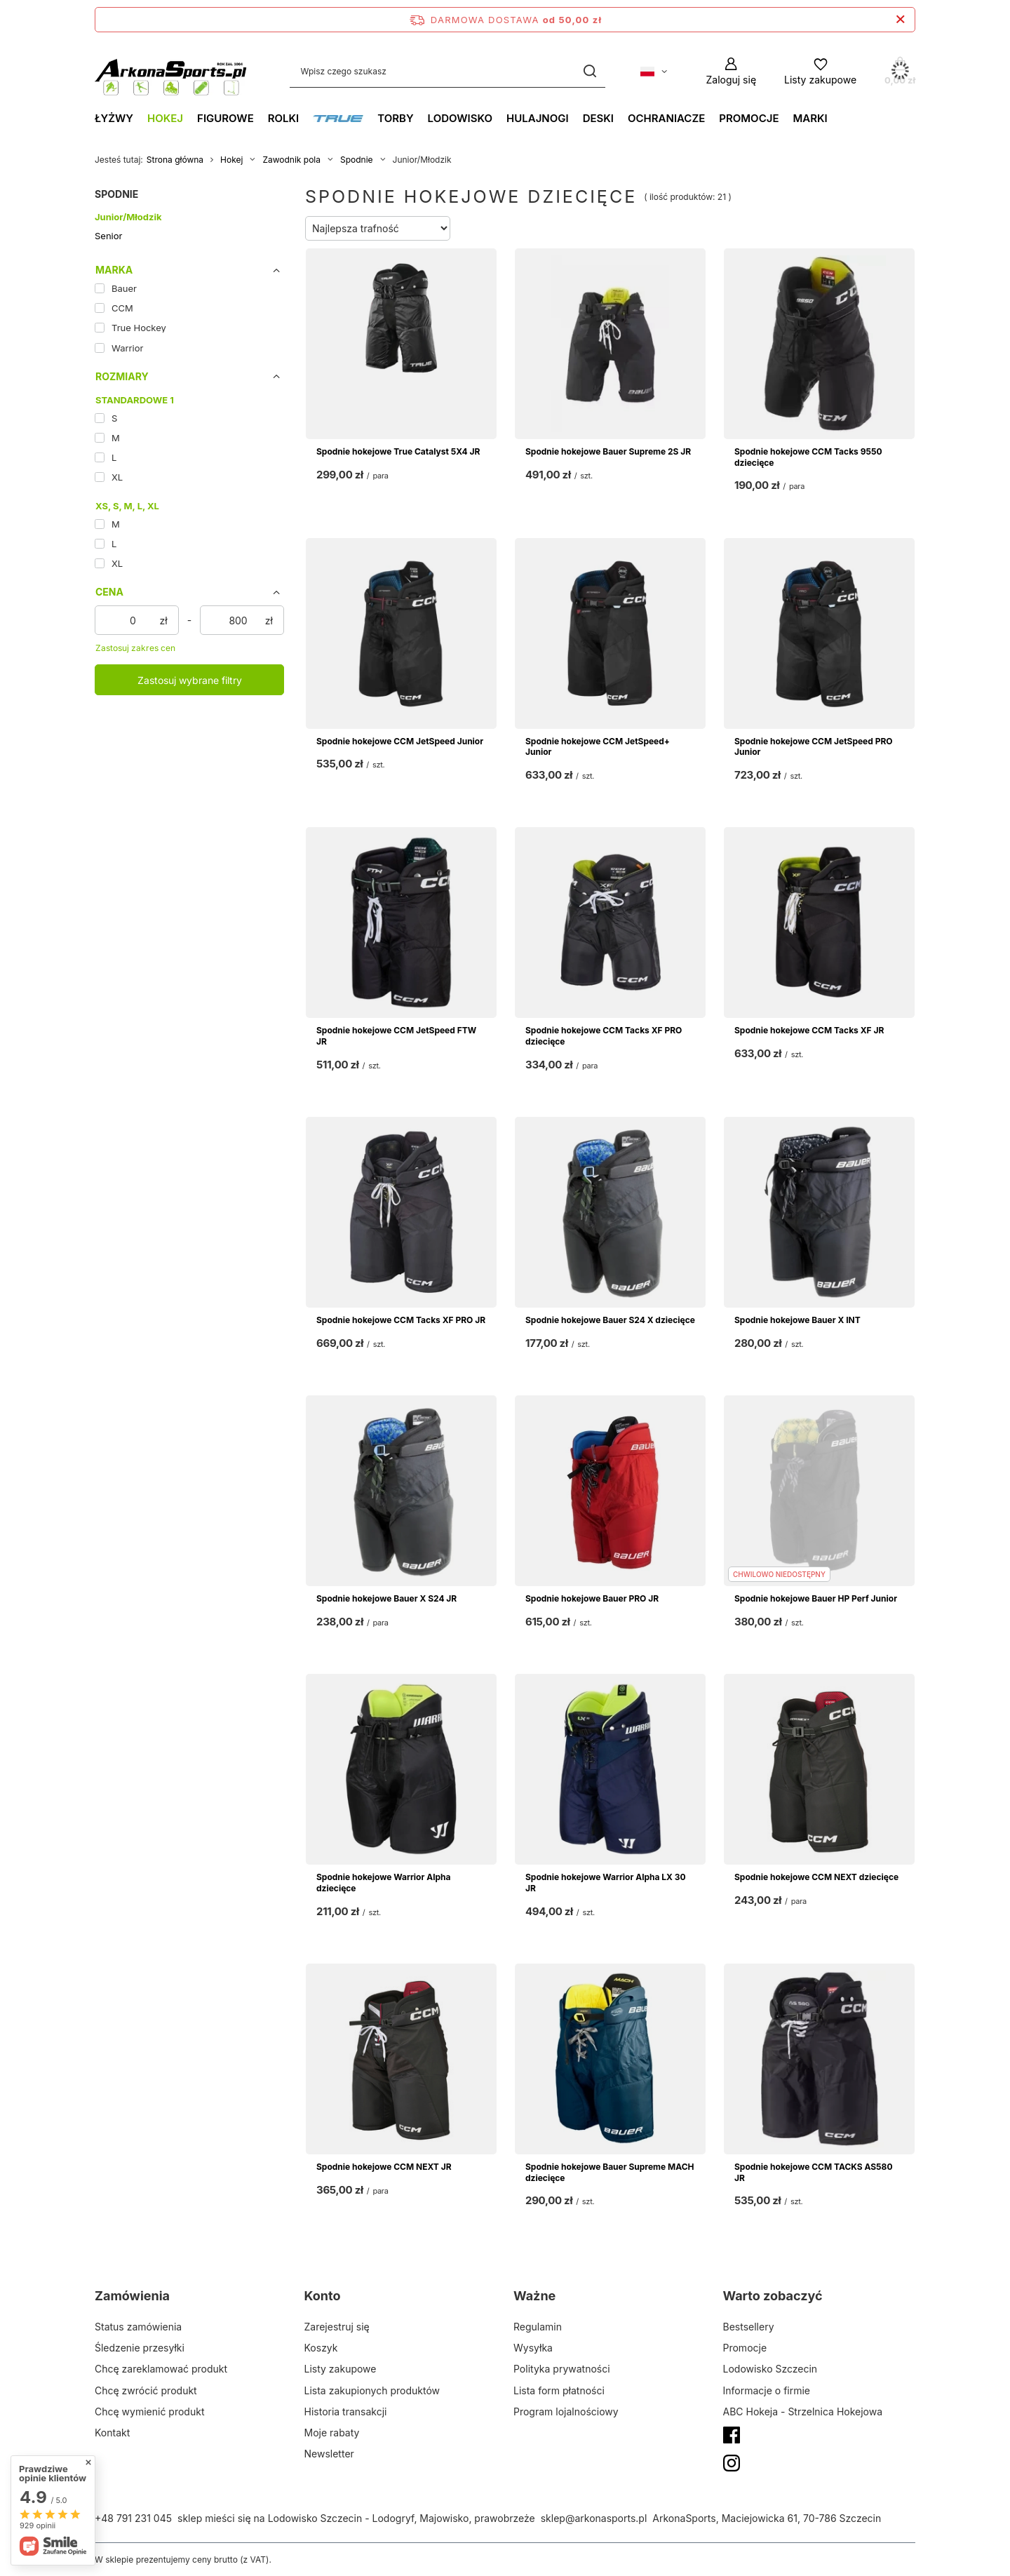  Describe the element at coordinates (598, 118) in the screenshot. I see `Deski` at that location.